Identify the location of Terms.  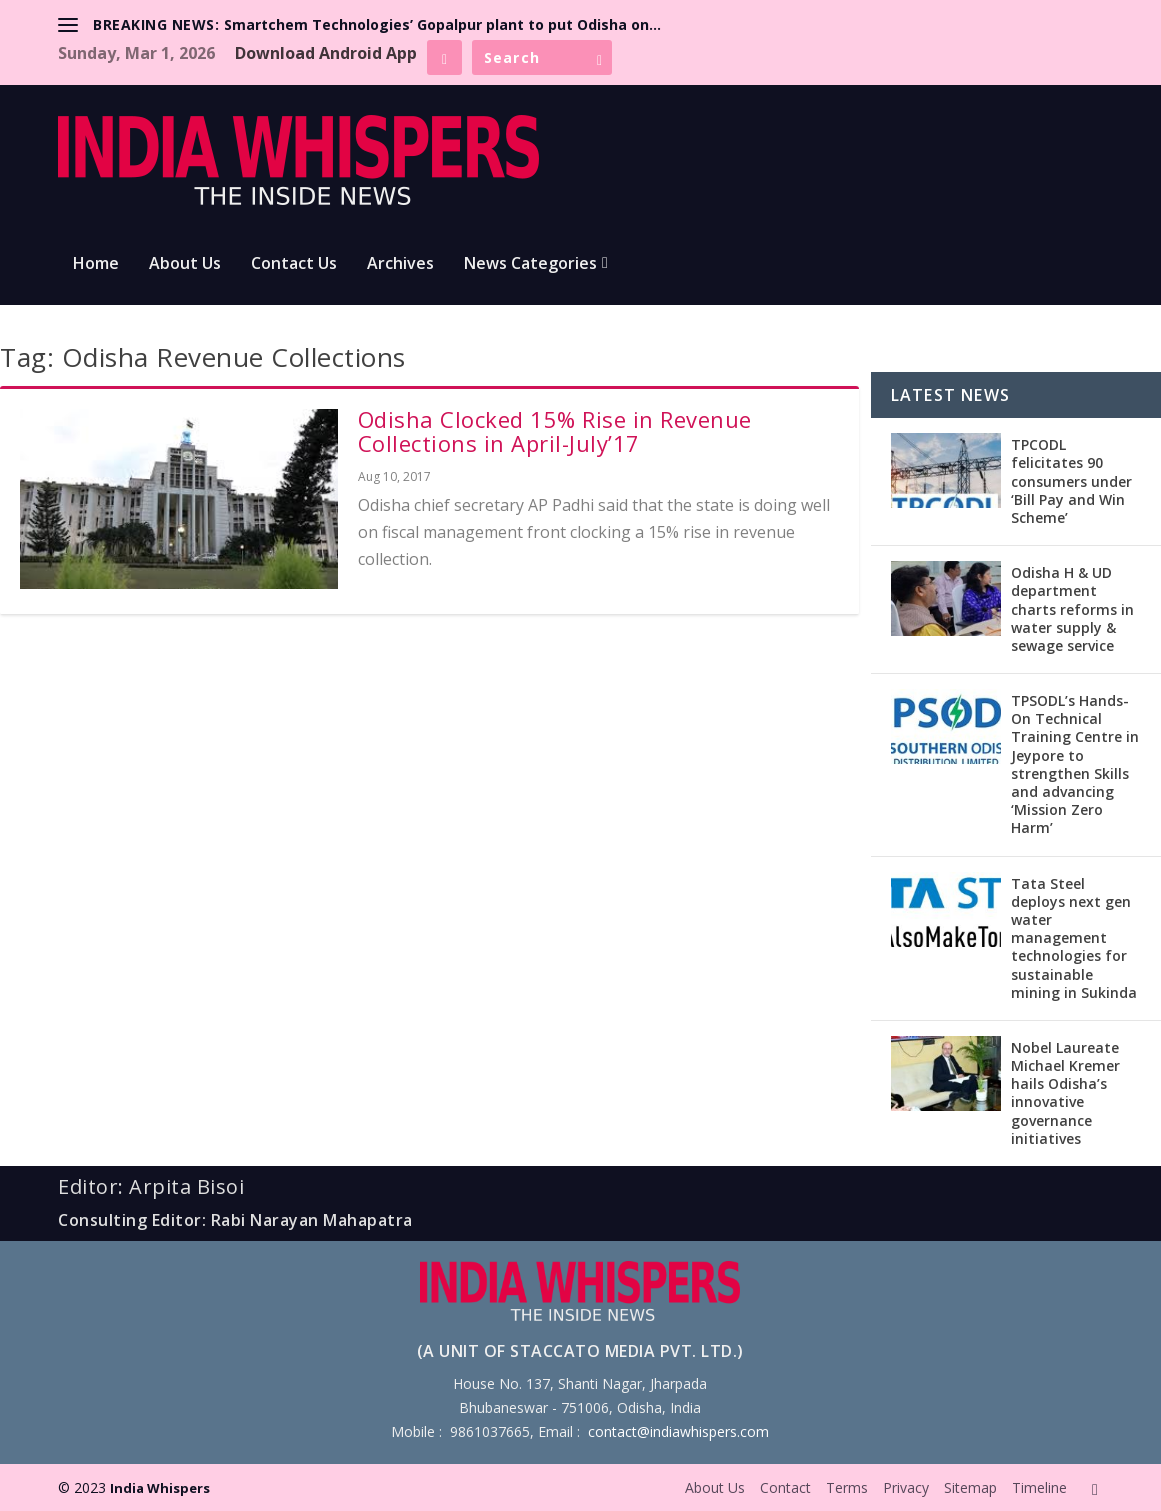
(847, 1487).